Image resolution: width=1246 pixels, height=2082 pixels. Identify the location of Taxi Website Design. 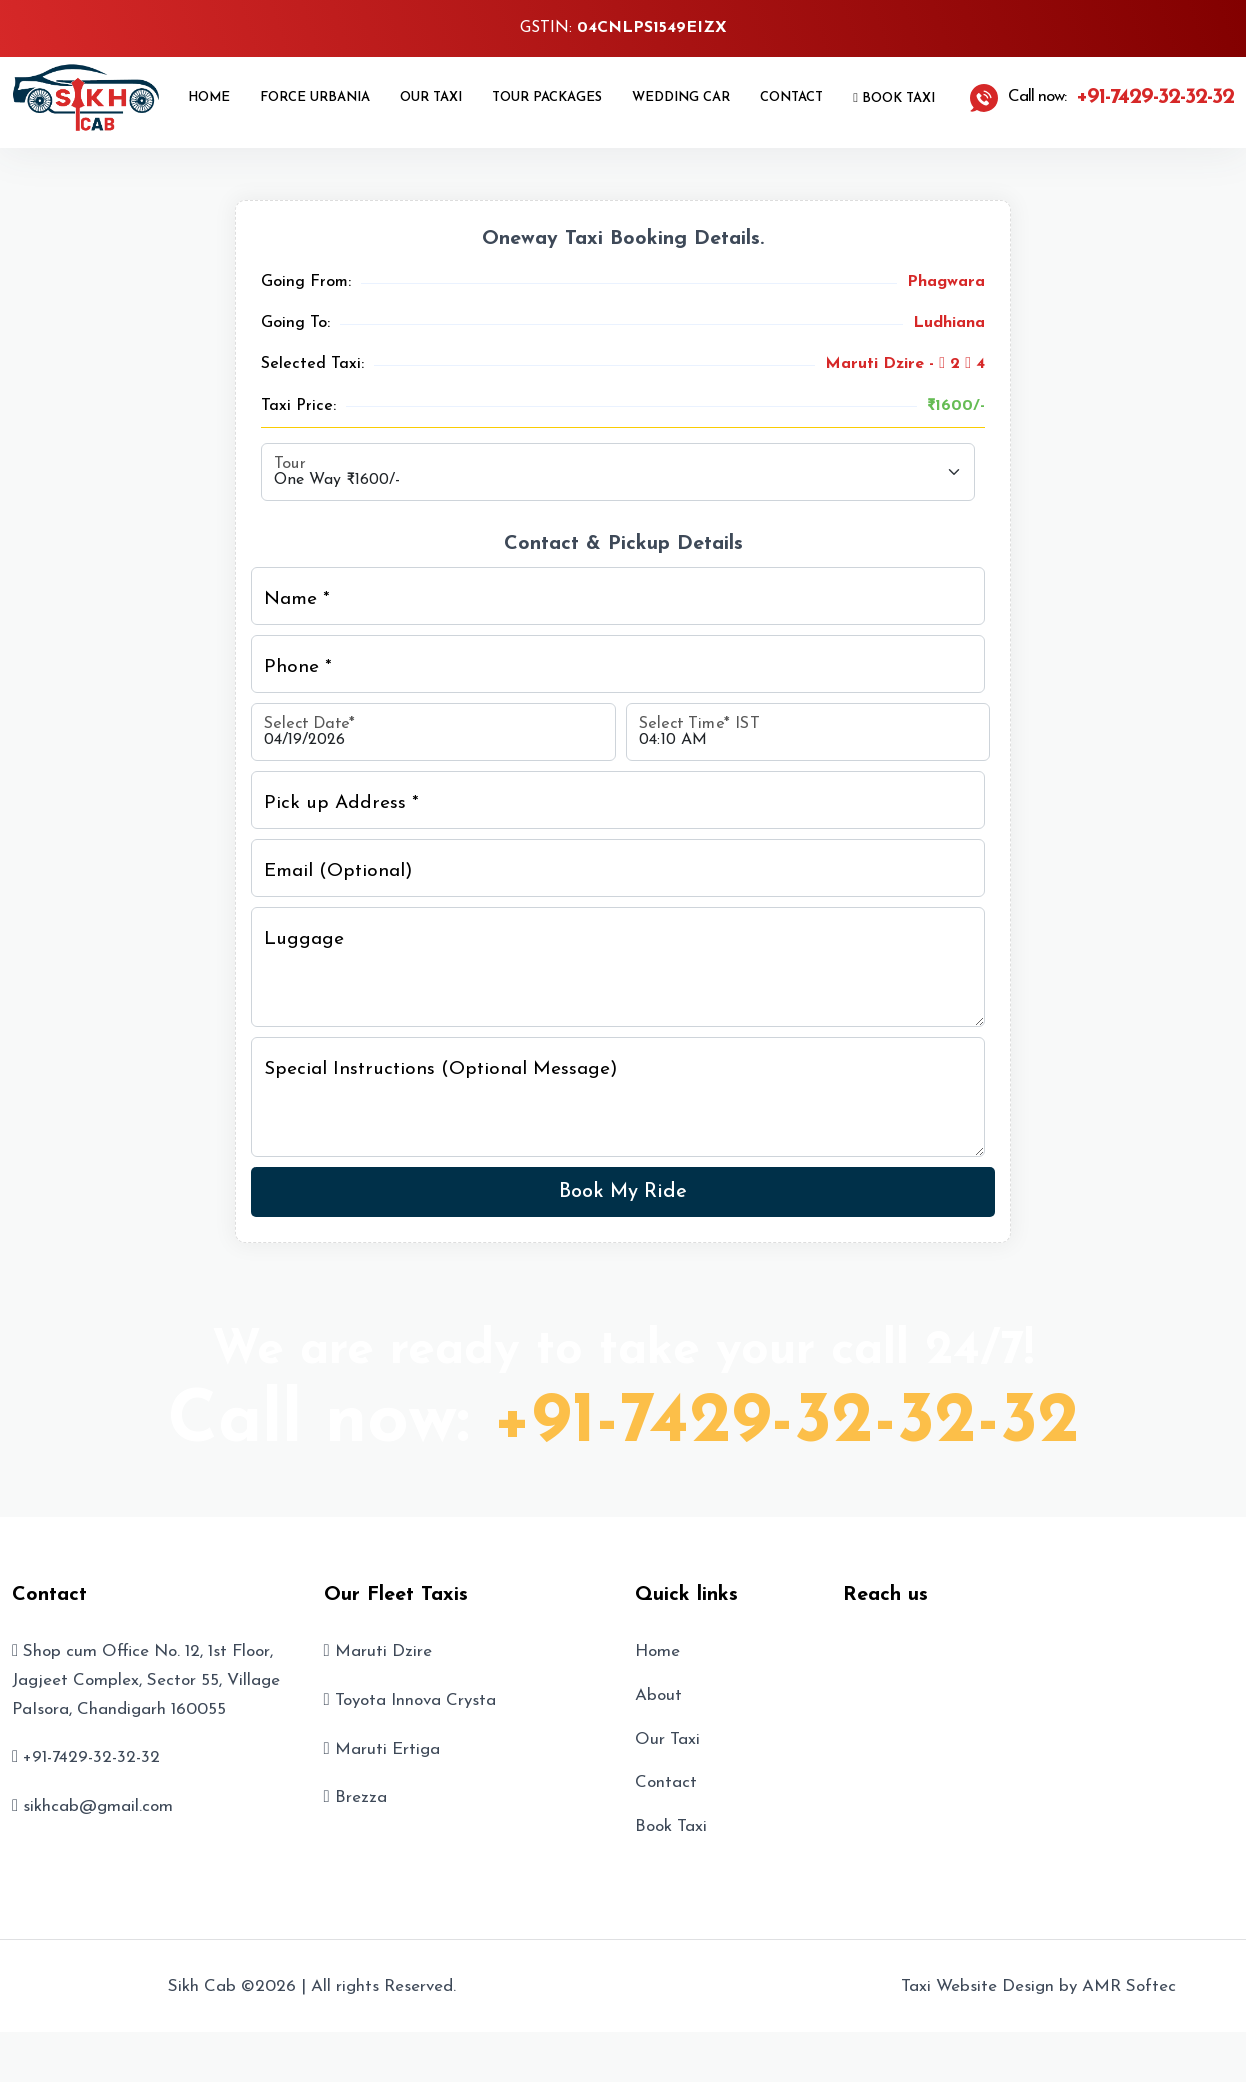
(977, 1986).